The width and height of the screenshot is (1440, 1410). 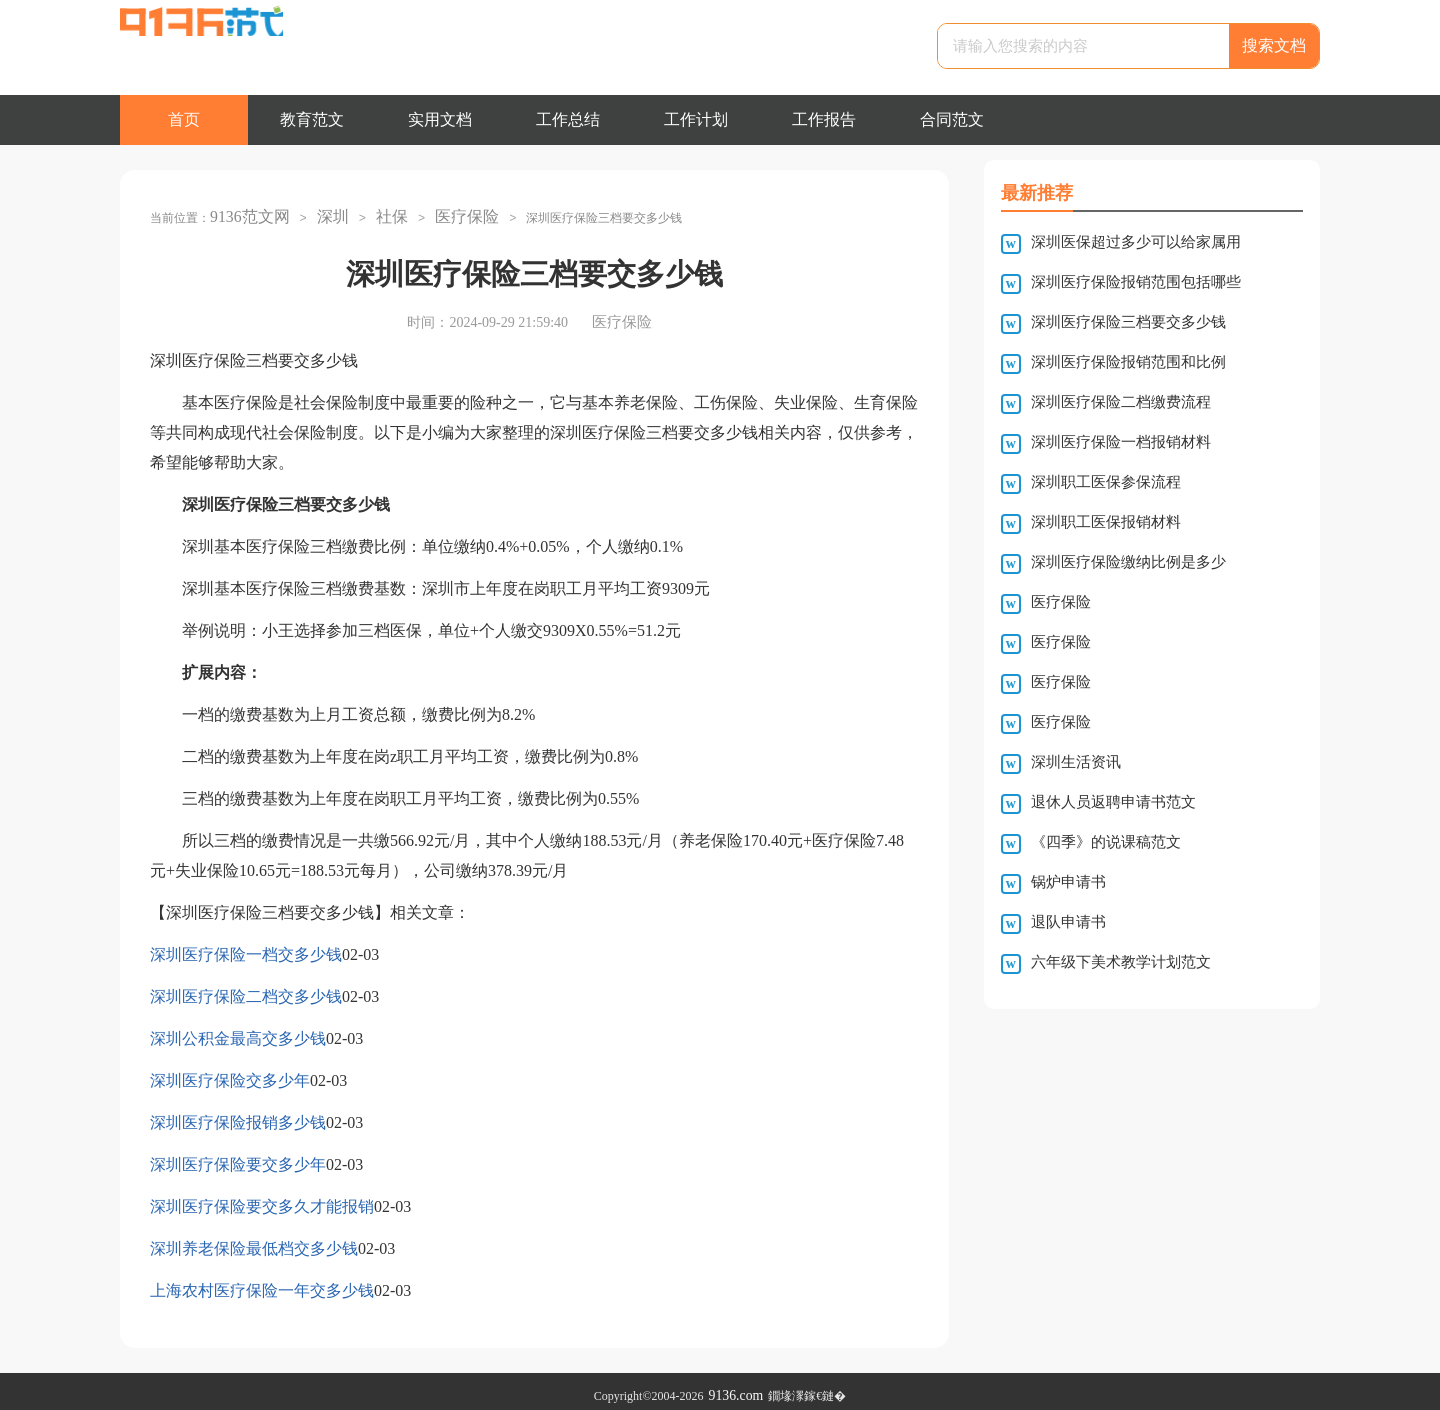 What do you see at coordinates (1136, 242) in the screenshot?
I see `深圳医保超过多少可以给家属用` at bounding box center [1136, 242].